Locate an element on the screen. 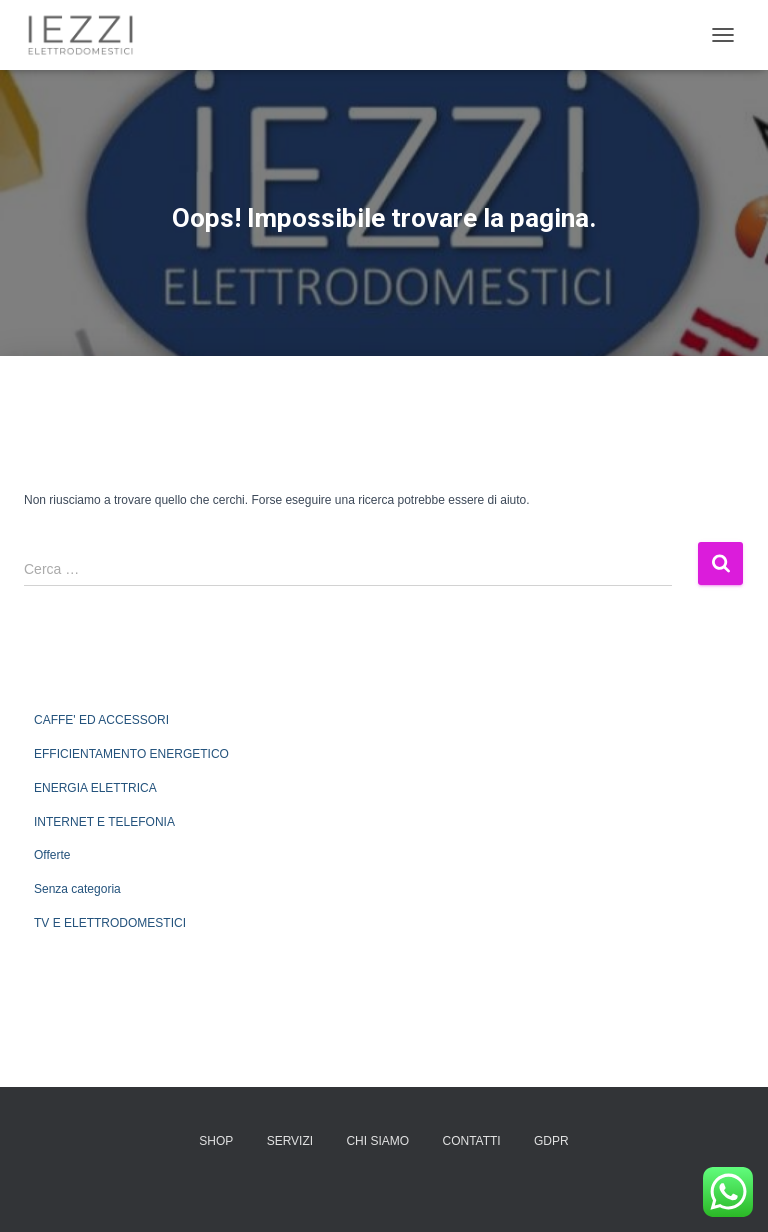 This screenshot has height=1232, width=768. INTERNET E TELEFONIA is located at coordinates (104, 822).